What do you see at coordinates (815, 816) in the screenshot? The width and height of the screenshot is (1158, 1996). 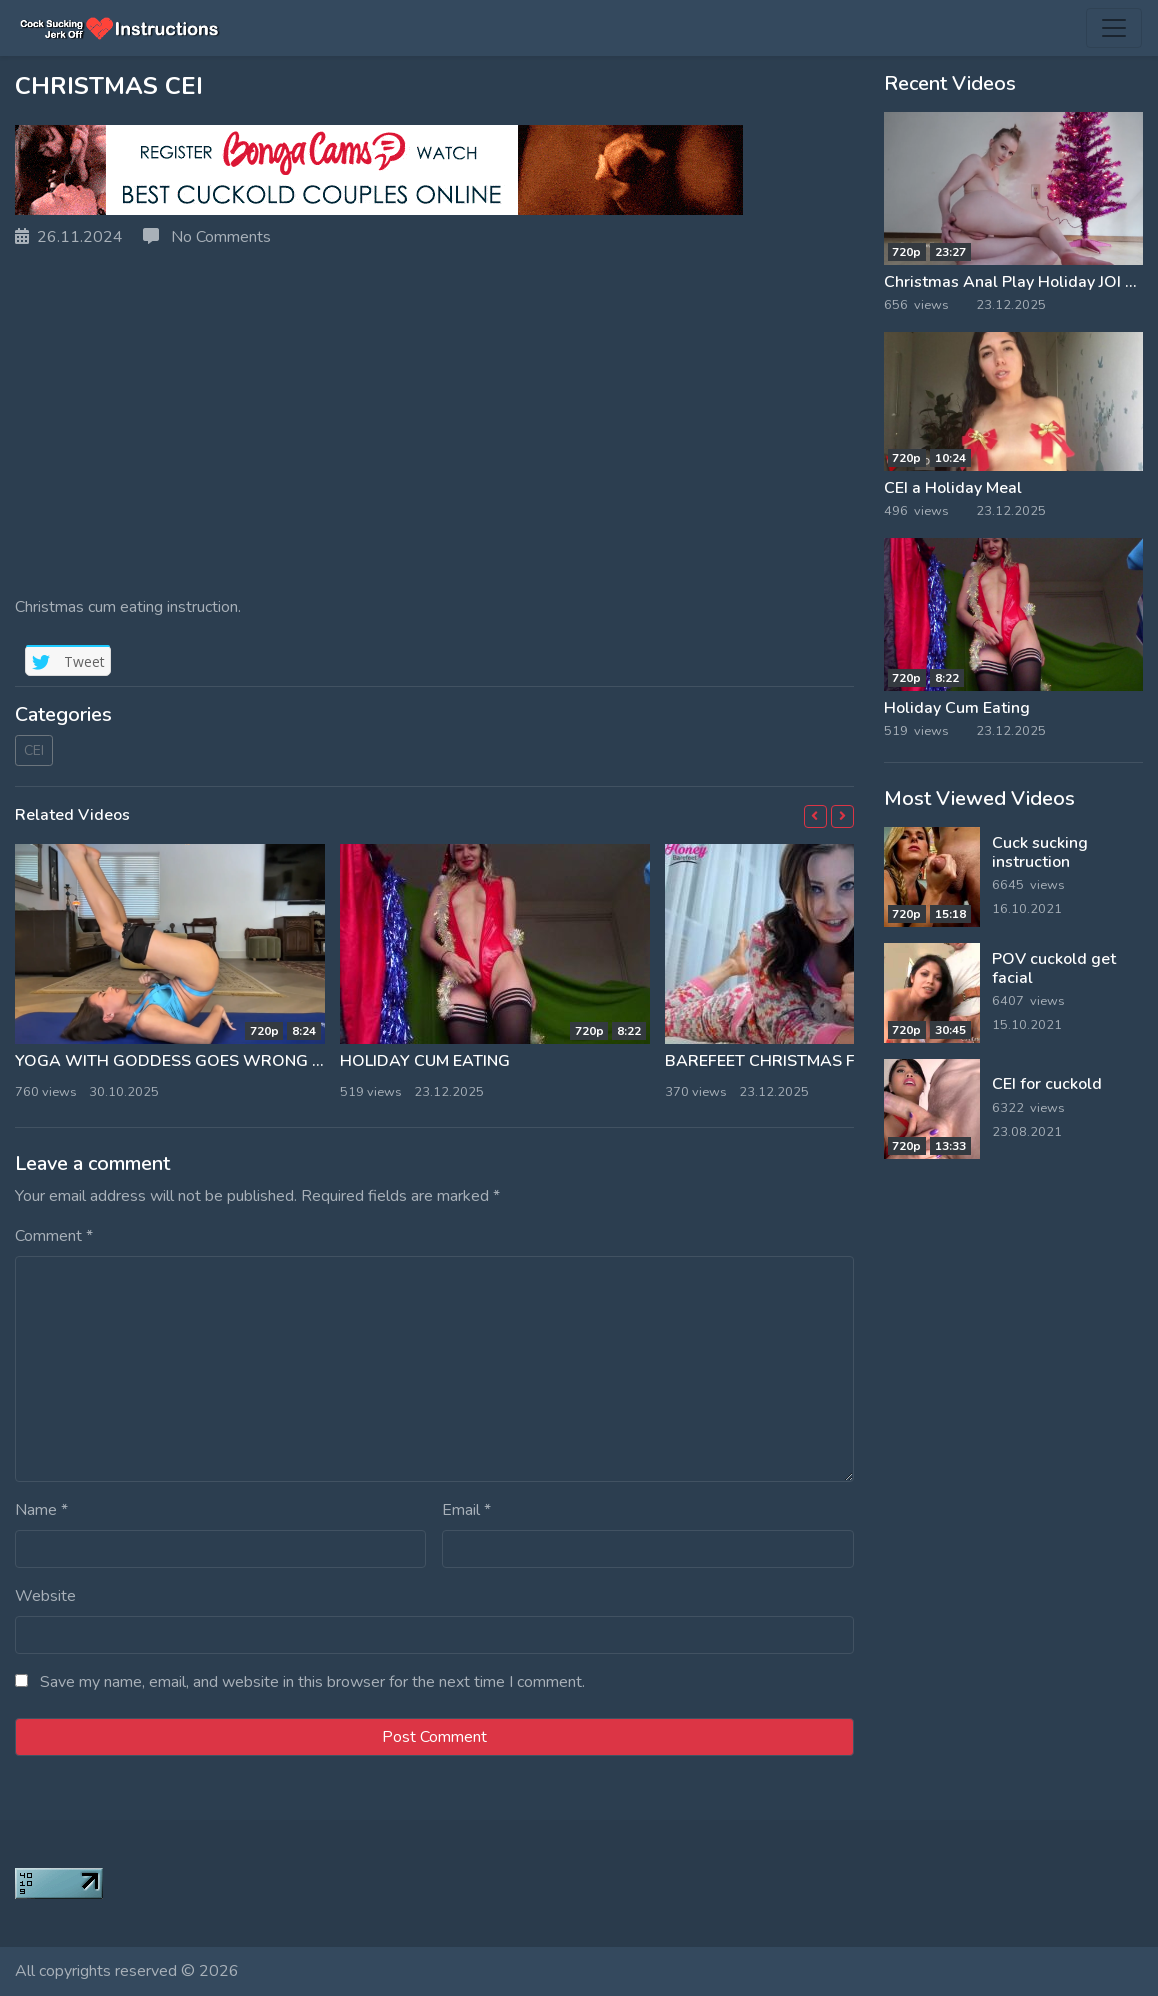 I see `[button]` at bounding box center [815, 816].